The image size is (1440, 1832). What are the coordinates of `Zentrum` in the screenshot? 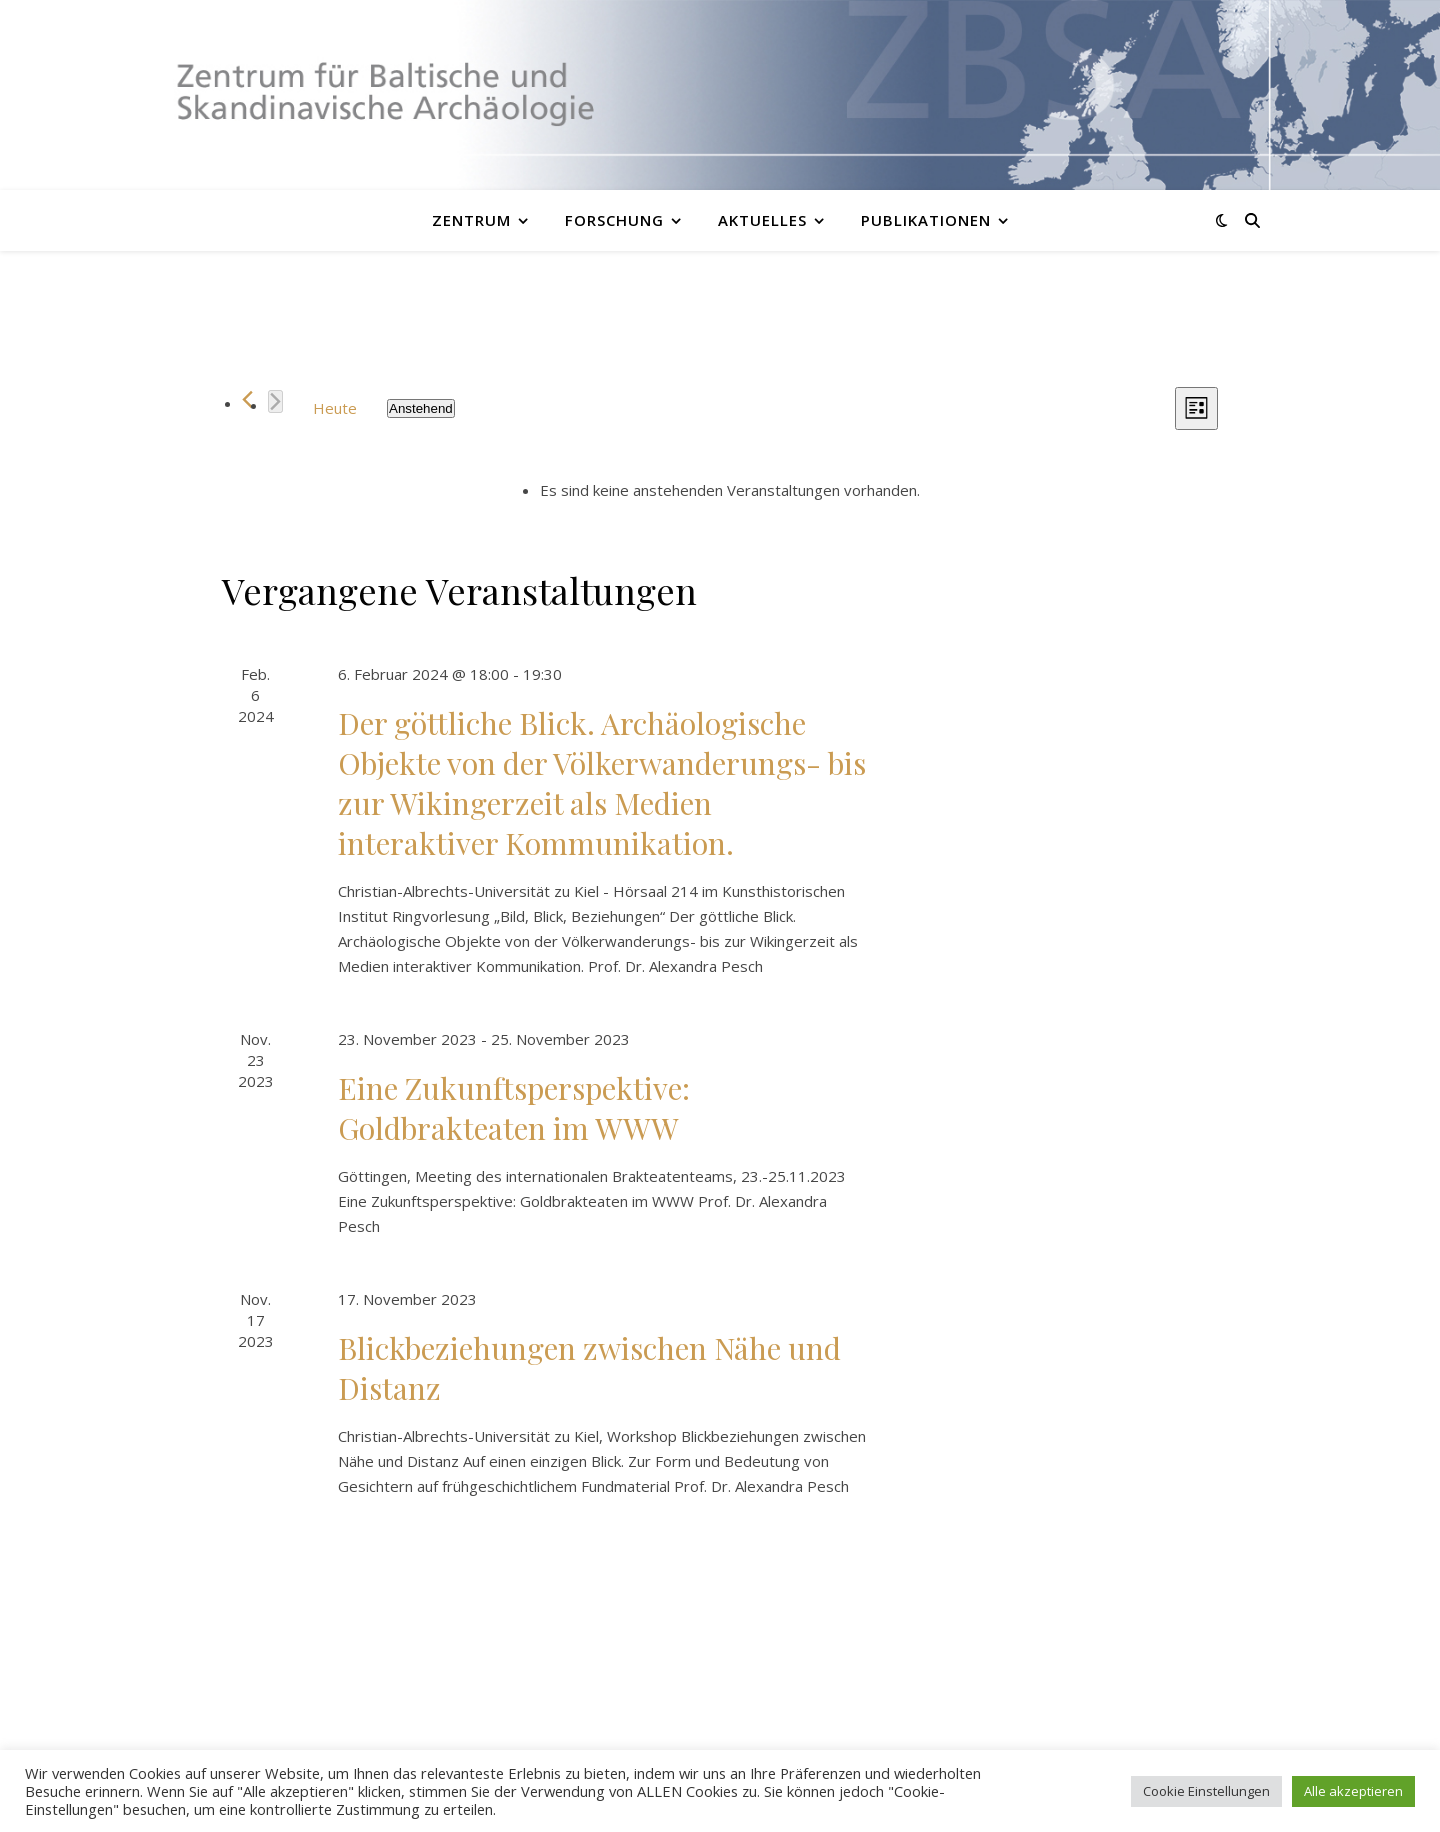 It's located at (471, 220).